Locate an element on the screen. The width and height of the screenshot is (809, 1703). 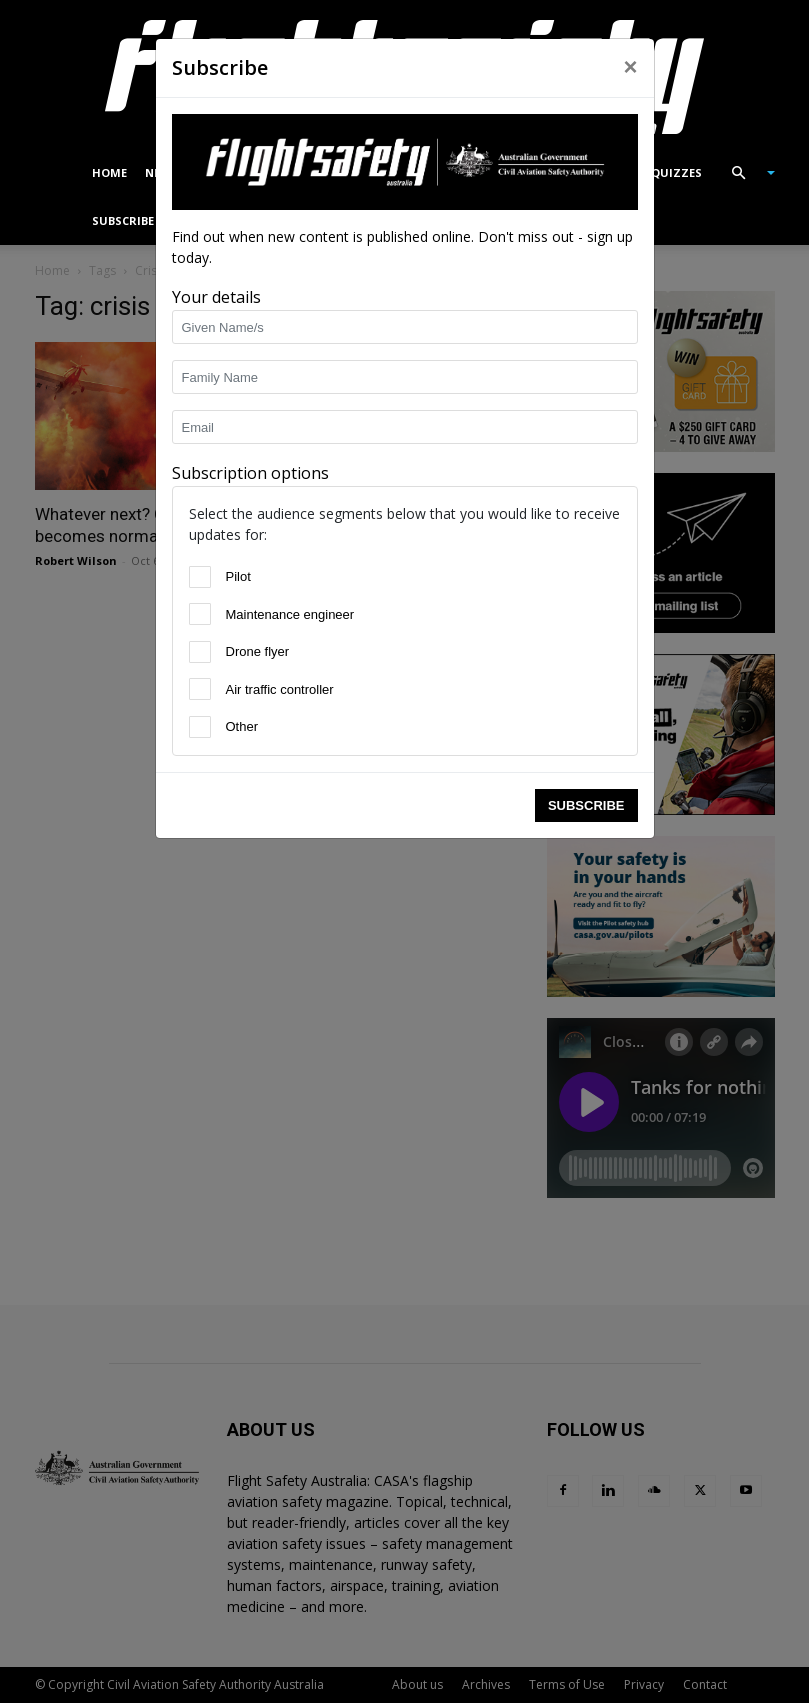
[Air traffic controller] is located at coordinates (200, 689).